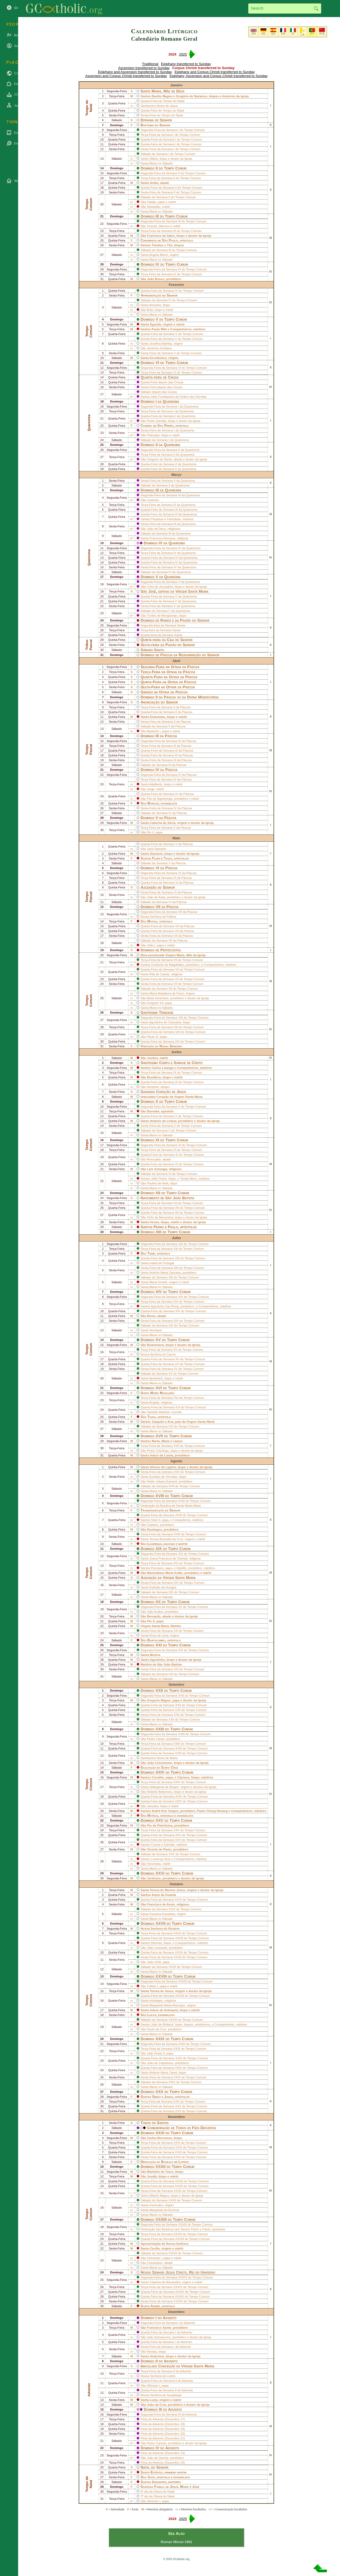 The width and height of the screenshot is (340, 2576). I want to click on Gregório VII, so click(155, 1003).